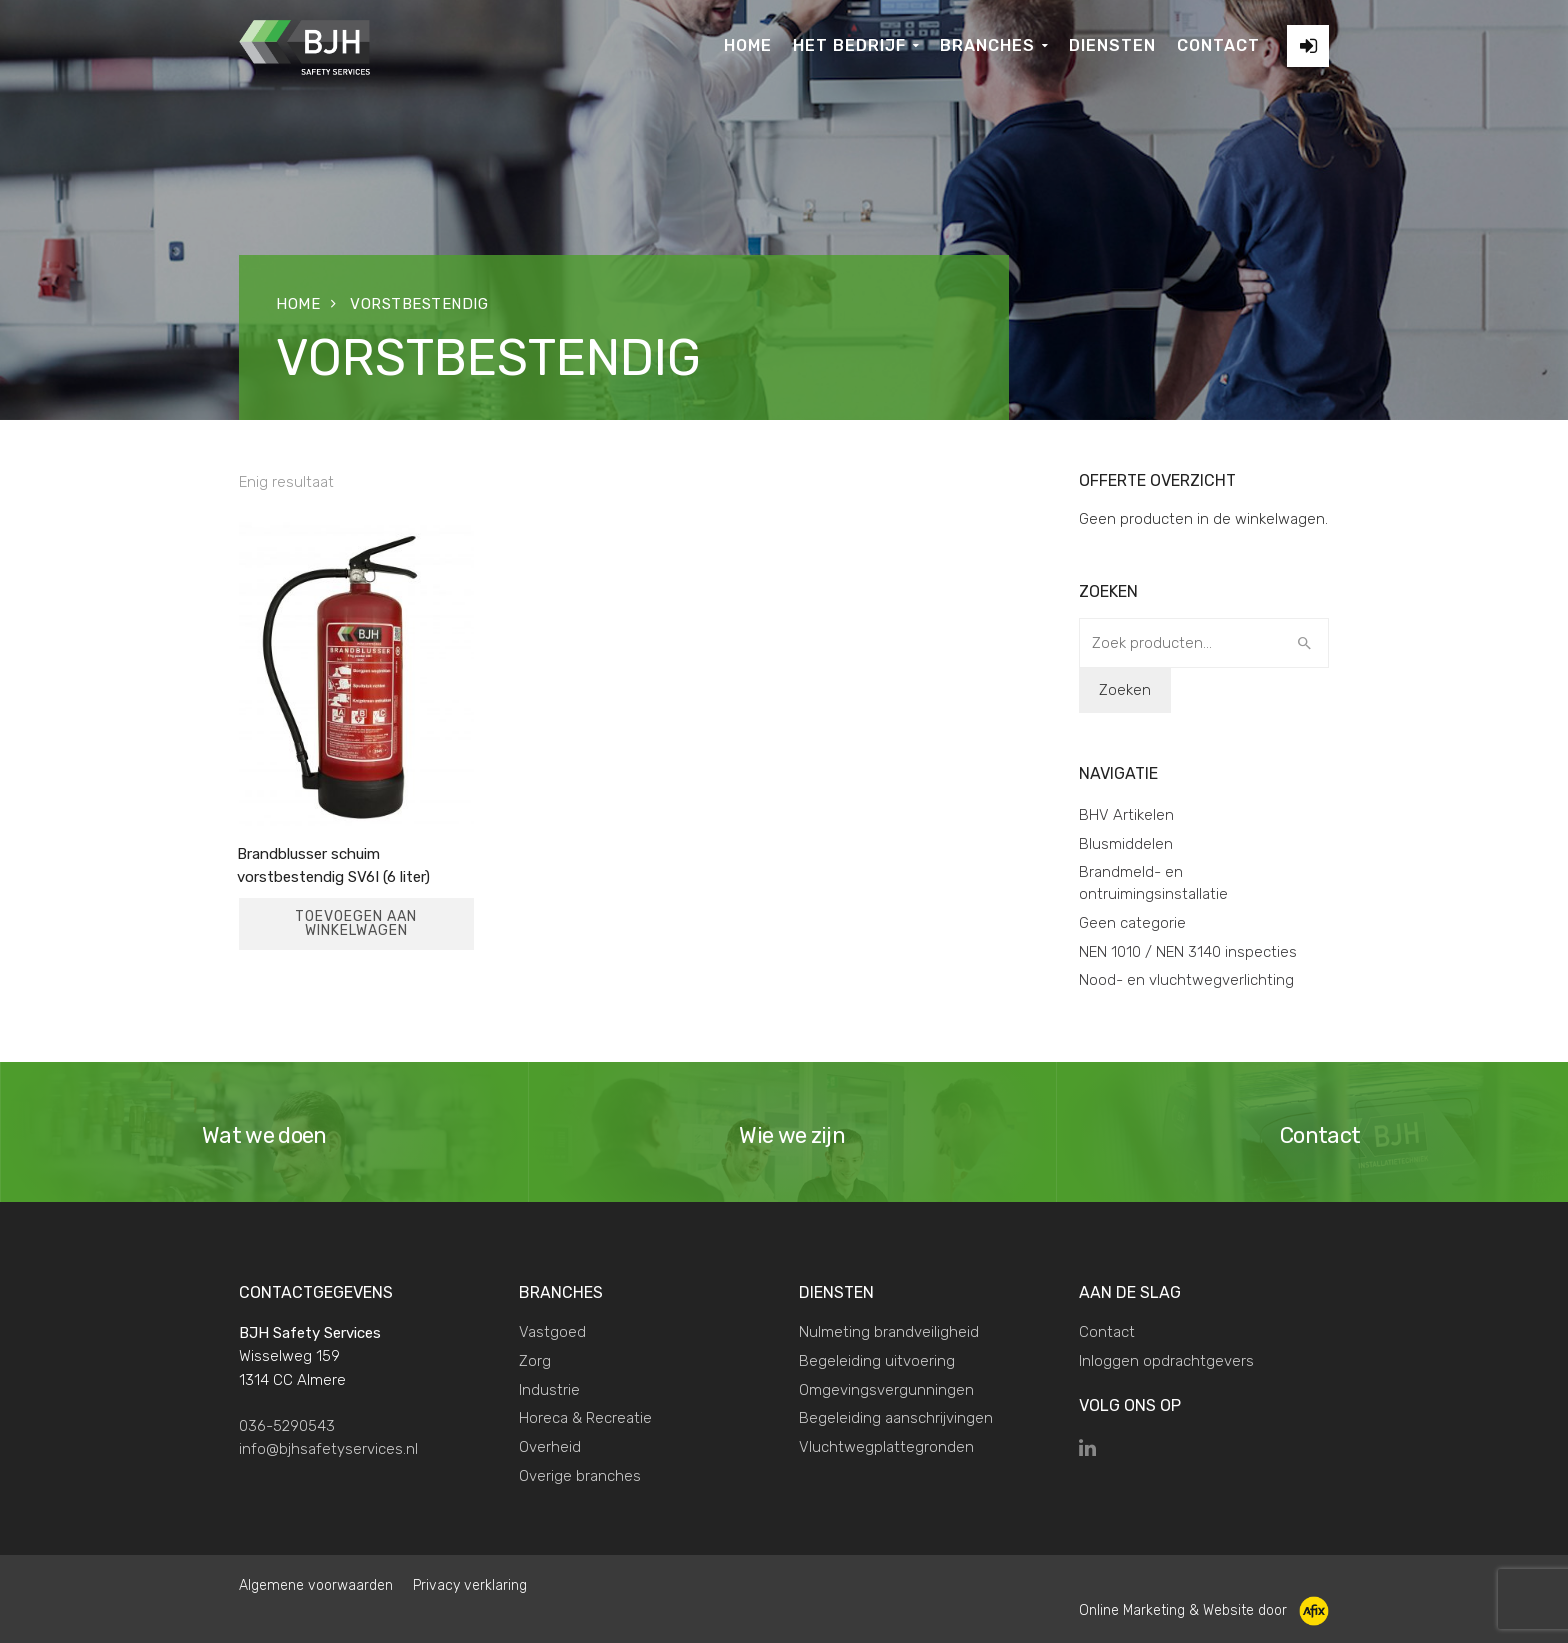 This screenshot has width=1568, height=1643. I want to click on Begeleiding aanschrijvingen, so click(896, 1418).